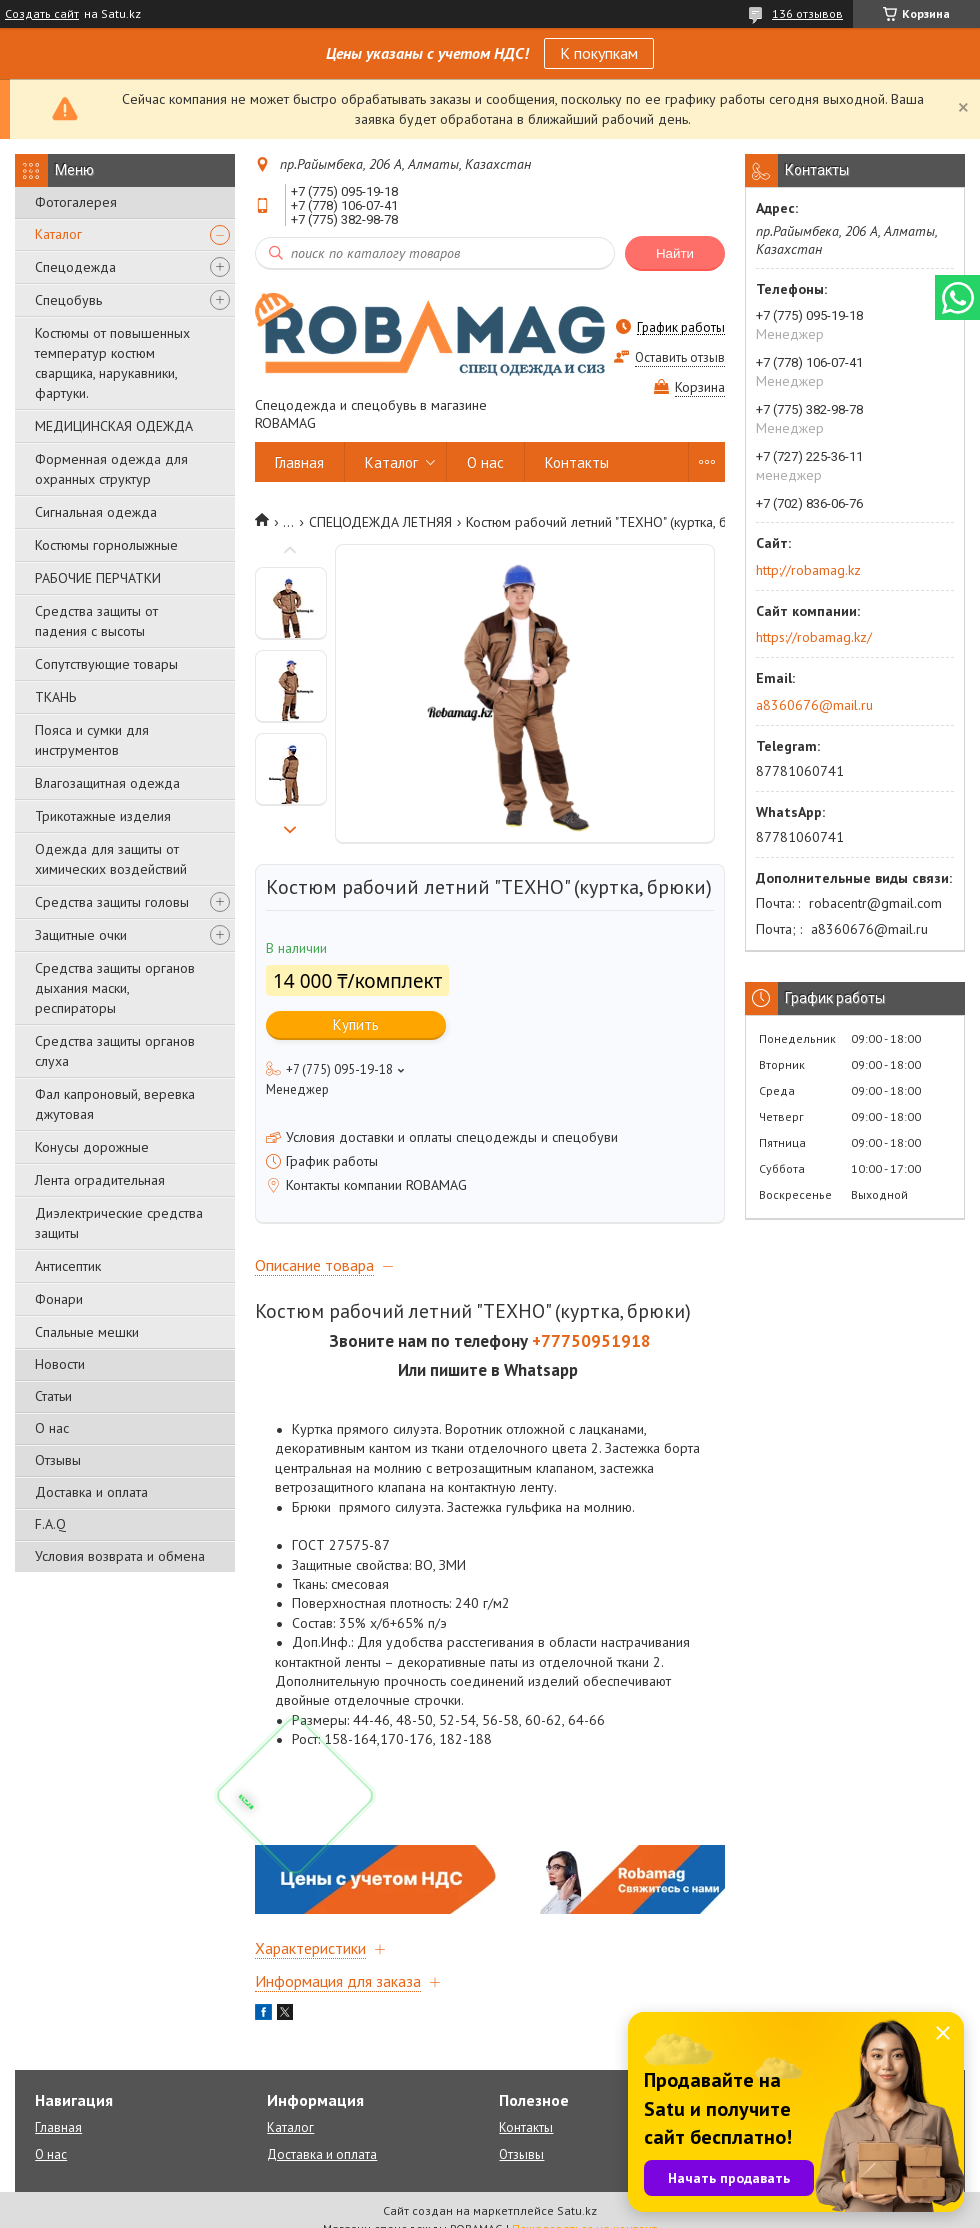  What do you see at coordinates (58, 1460) in the screenshot?
I see `Отзывы` at bounding box center [58, 1460].